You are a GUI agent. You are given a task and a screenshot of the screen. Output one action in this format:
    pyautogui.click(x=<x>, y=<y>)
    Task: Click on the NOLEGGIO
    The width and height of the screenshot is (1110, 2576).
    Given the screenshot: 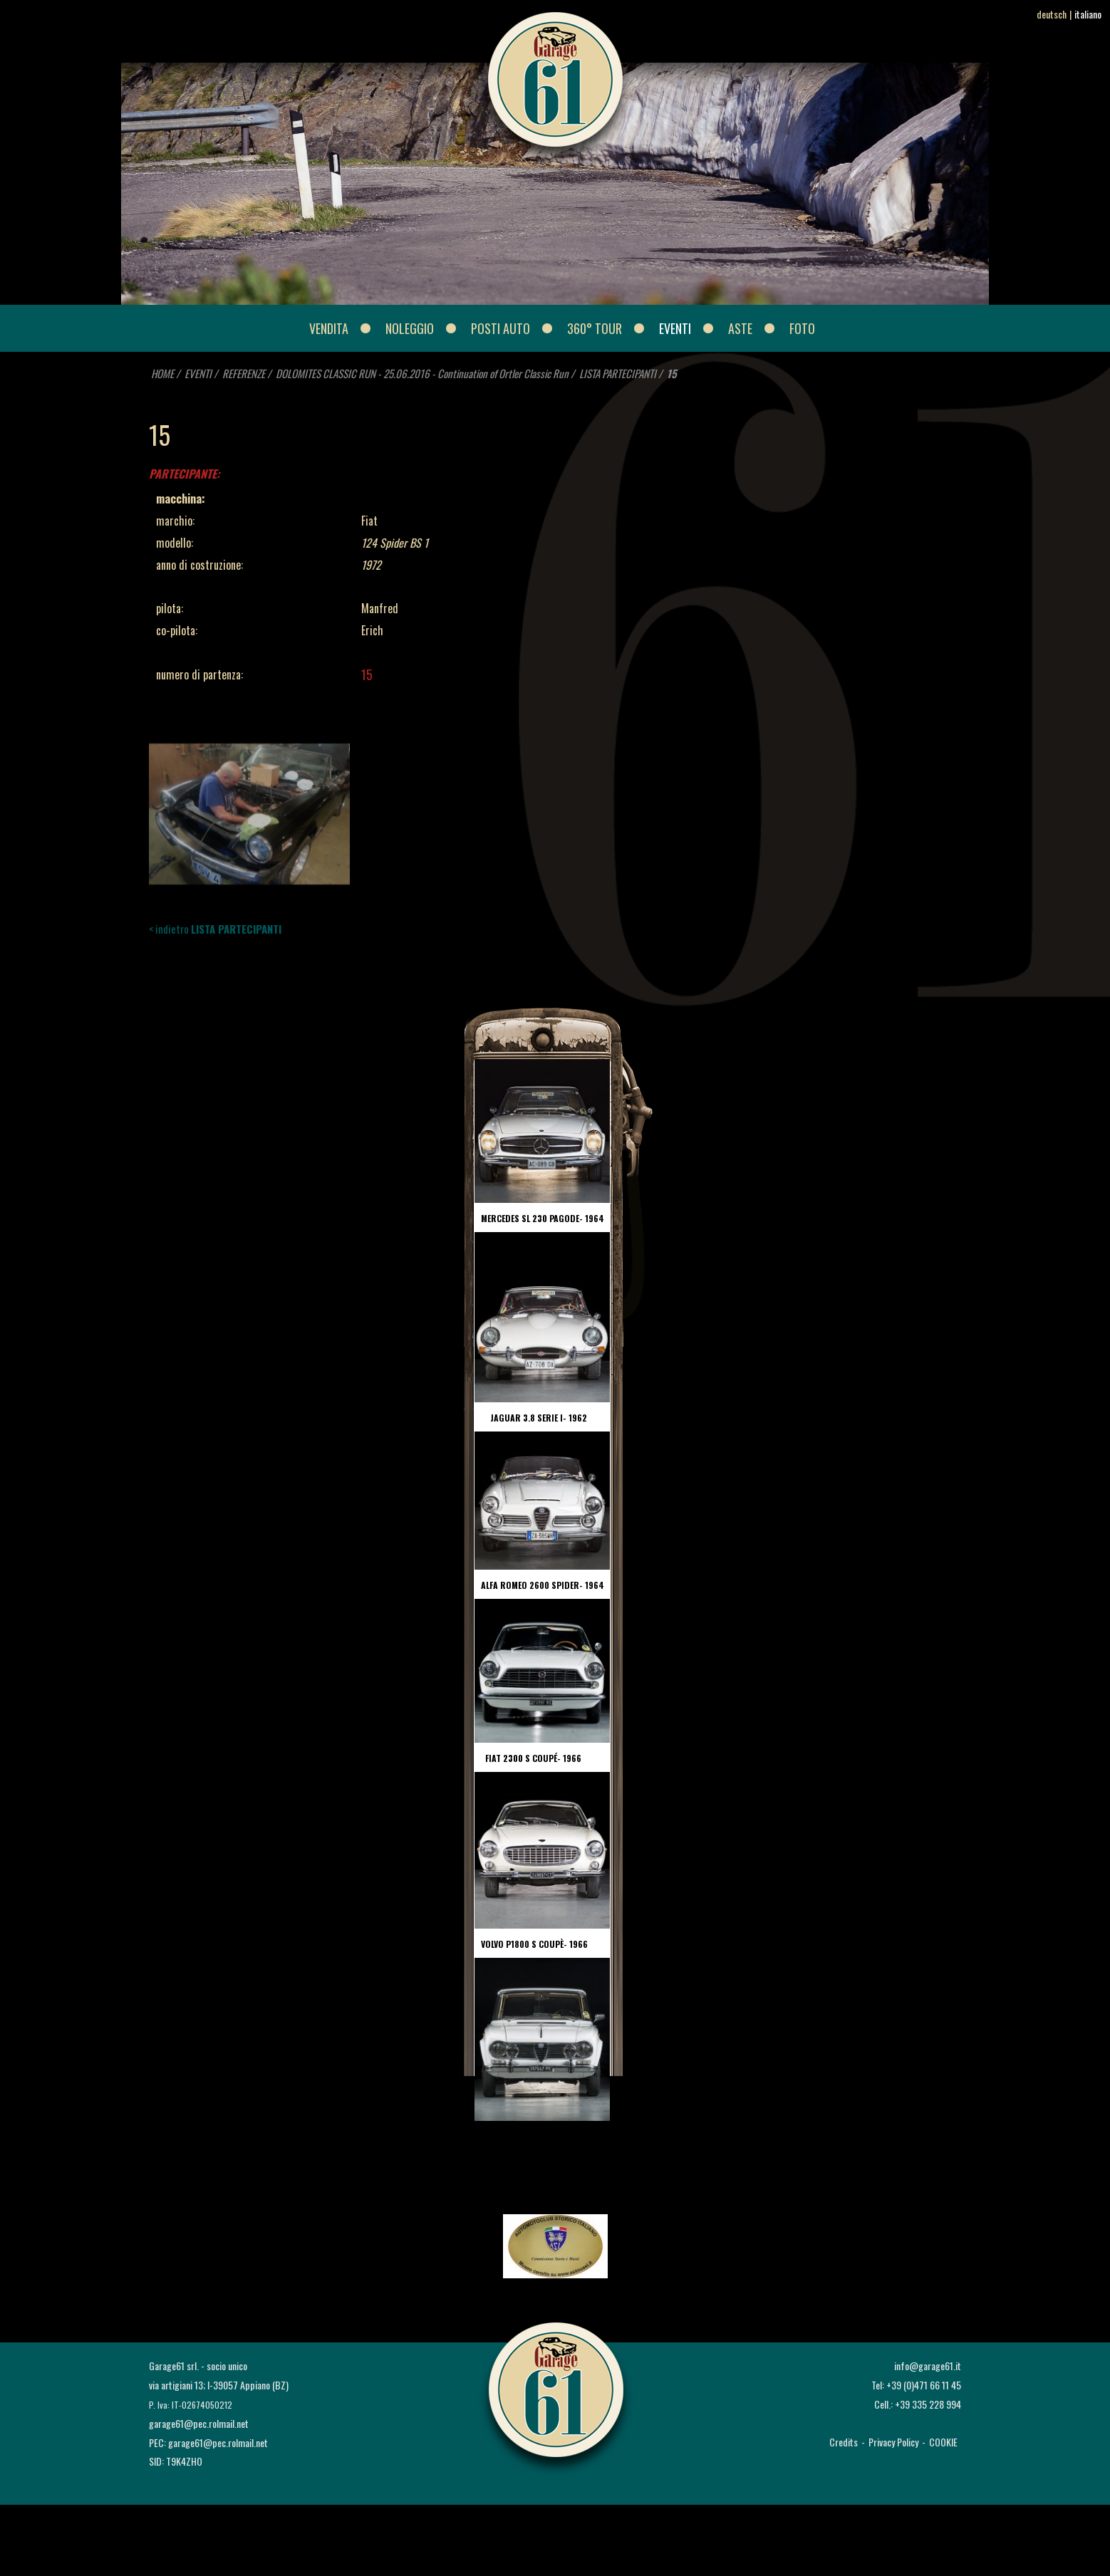 What is the action you would take?
    pyautogui.click(x=409, y=328)
    